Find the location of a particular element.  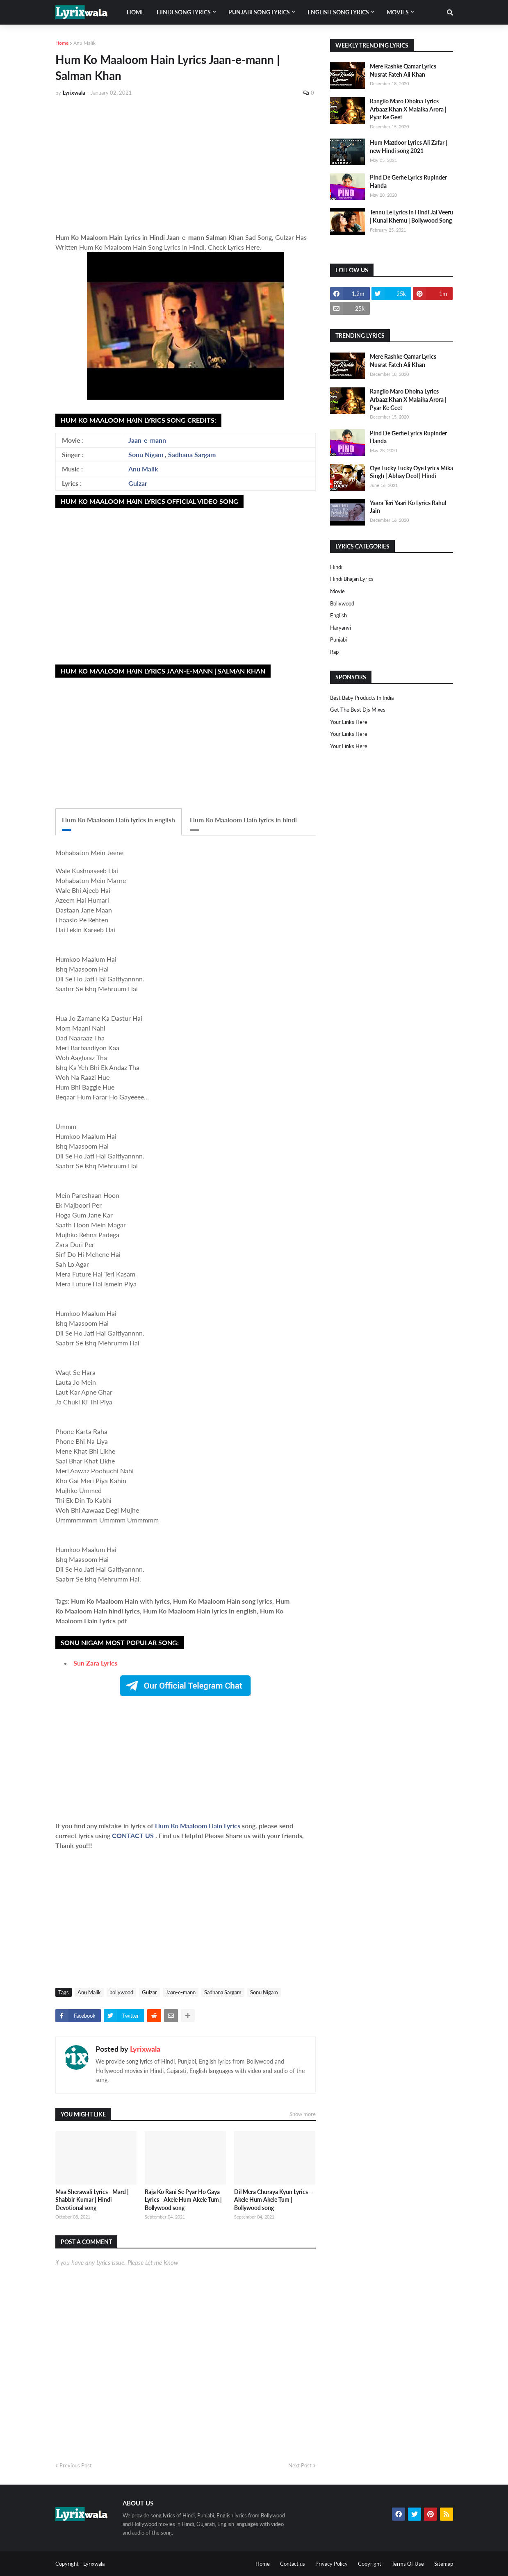

Hindi Bhajan Lyrics is located at coordinates (352, 579).